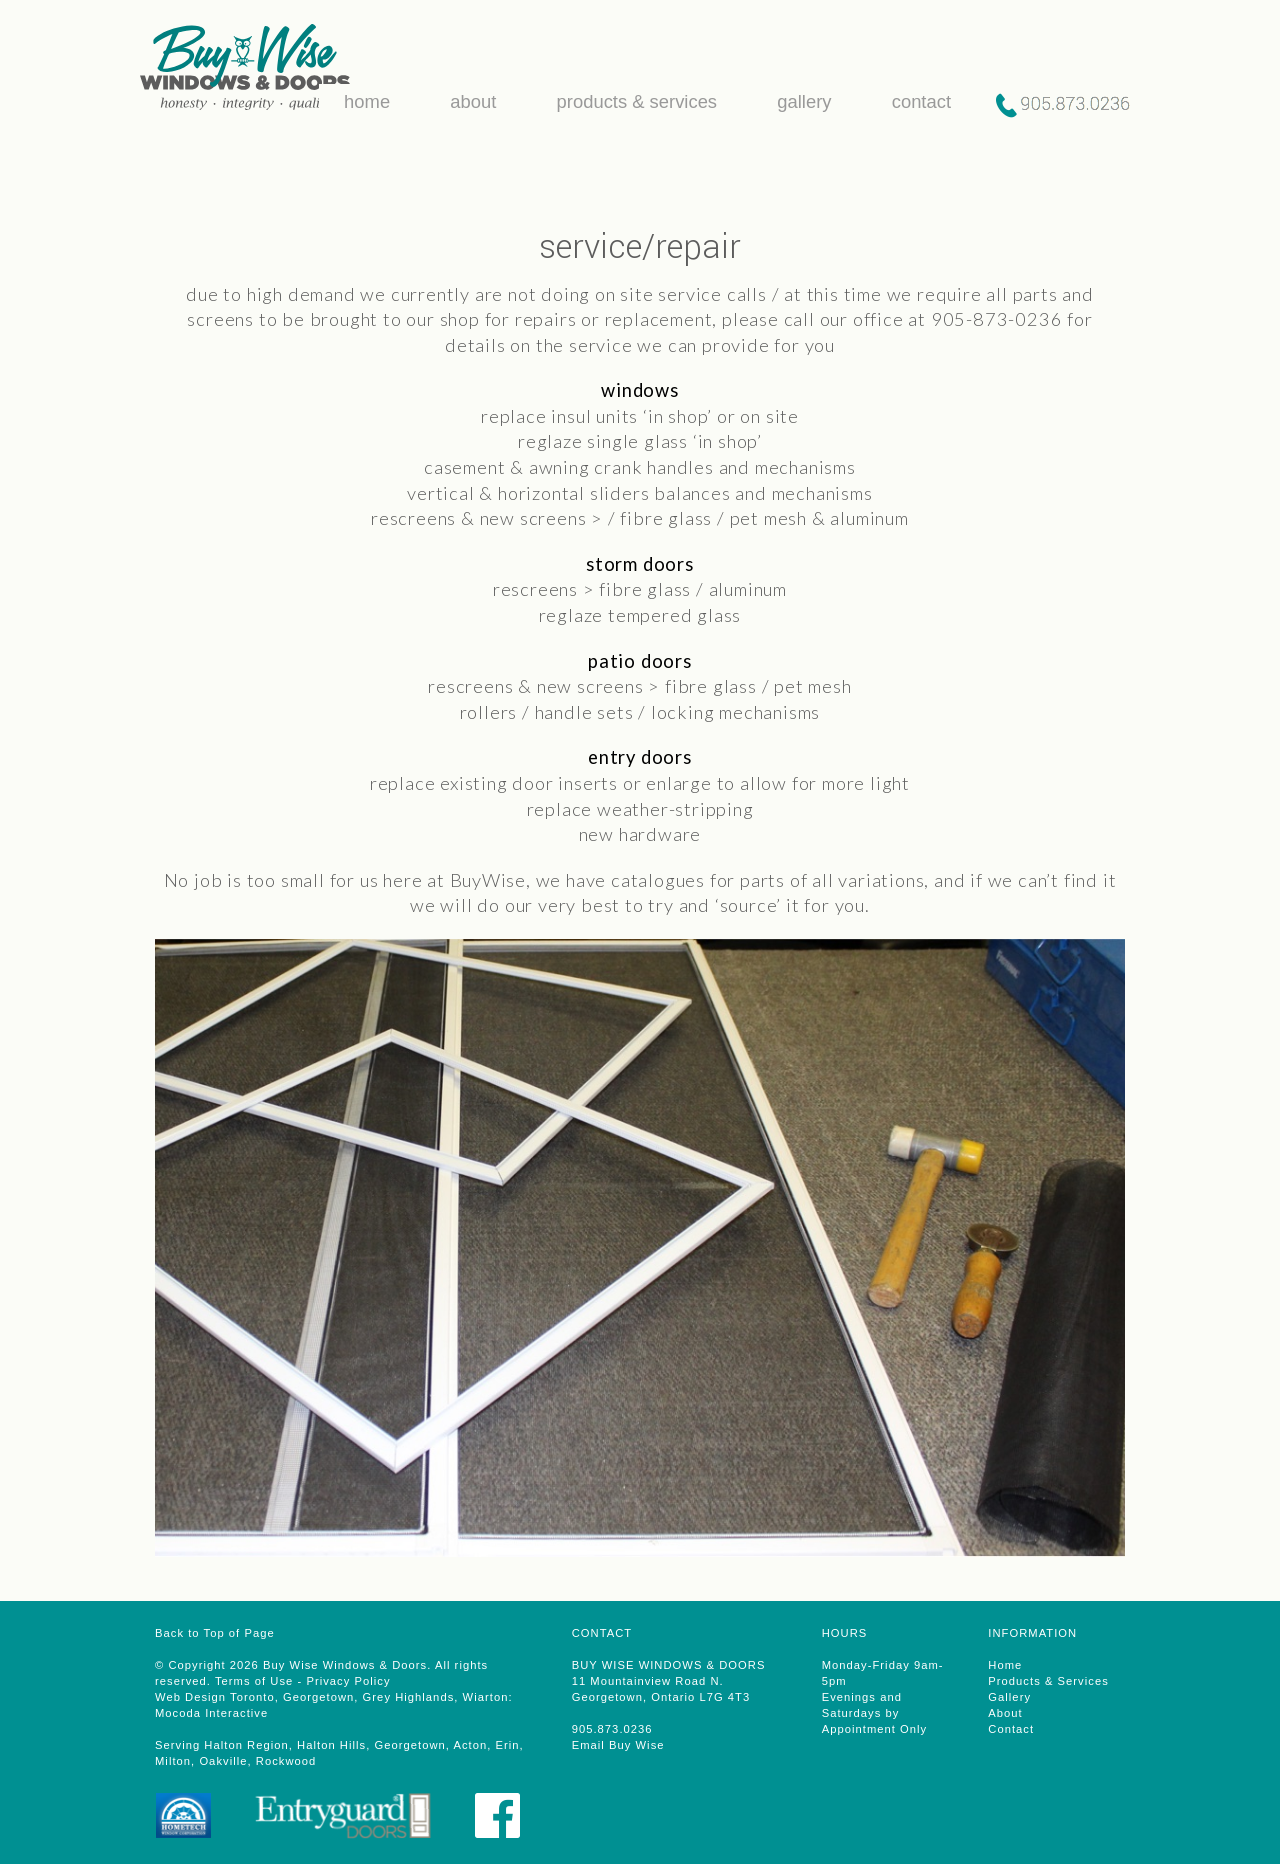  I want to click on Email Buy Wise, so click(618, 1745).